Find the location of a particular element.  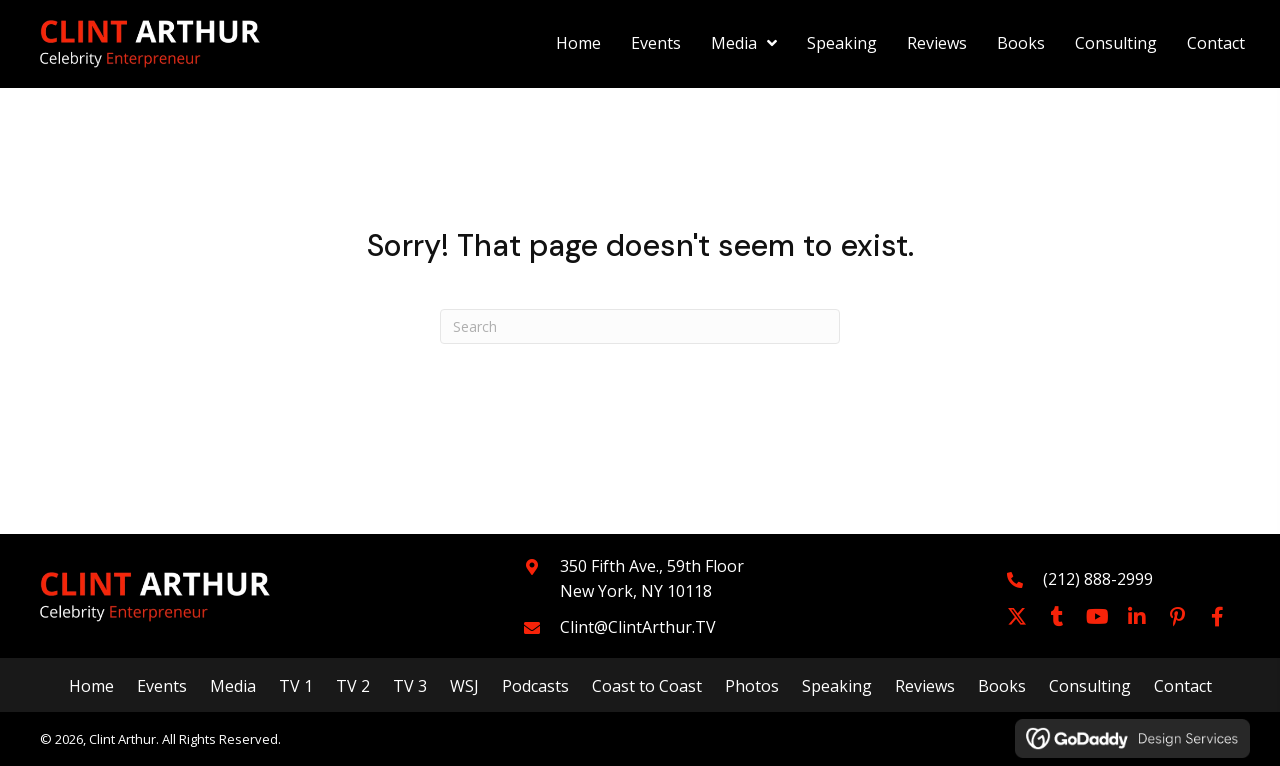

[Search] is located at coordinates (640, 326).